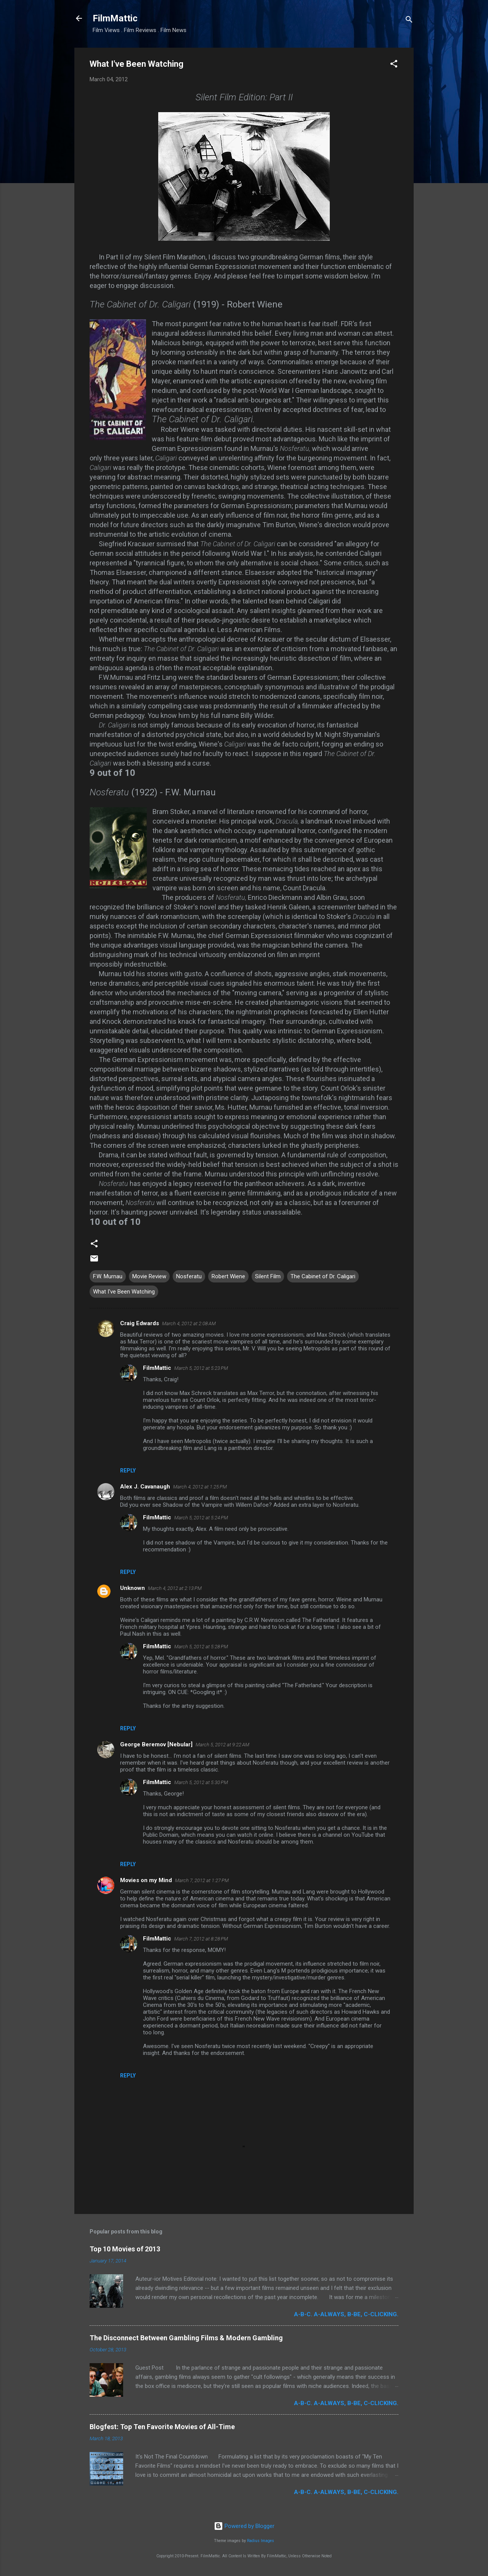 The width and height of the screenshot is (488, 2576). I want to click on The Disconnect Between Gambling Films & Modern Gambling, so click(186, 2338).